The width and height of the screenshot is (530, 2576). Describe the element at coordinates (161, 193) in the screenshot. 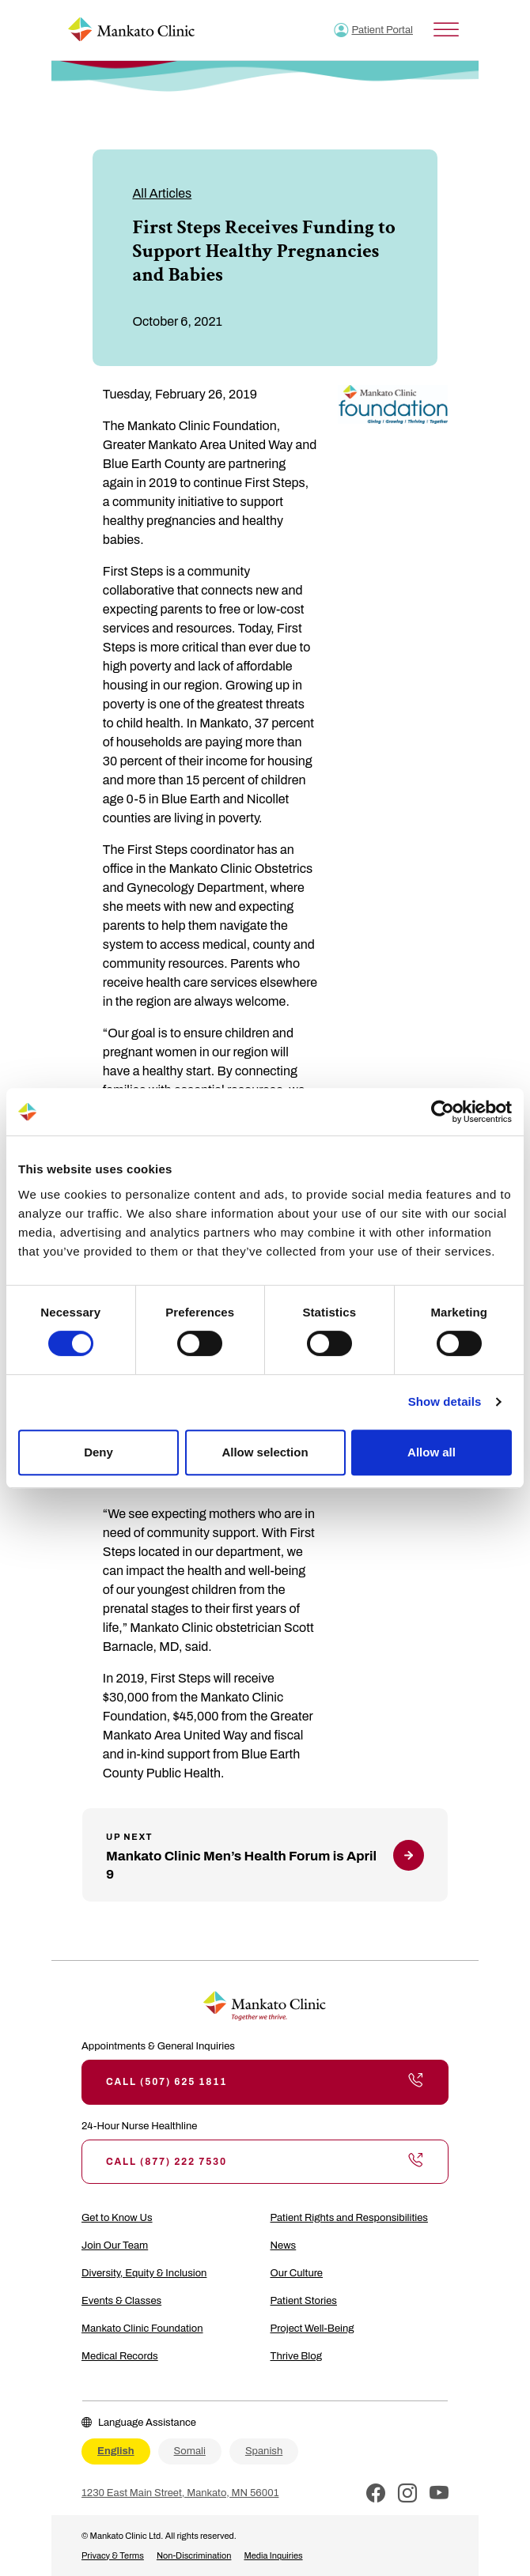

I see `All Articles` at that location.